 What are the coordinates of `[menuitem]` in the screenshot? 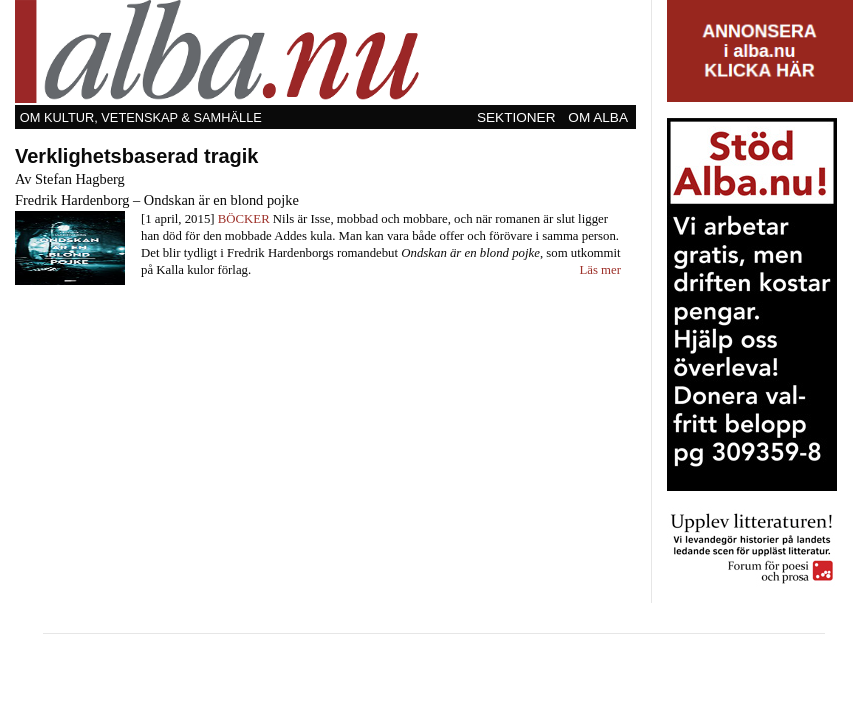 It's located at (517, 117).